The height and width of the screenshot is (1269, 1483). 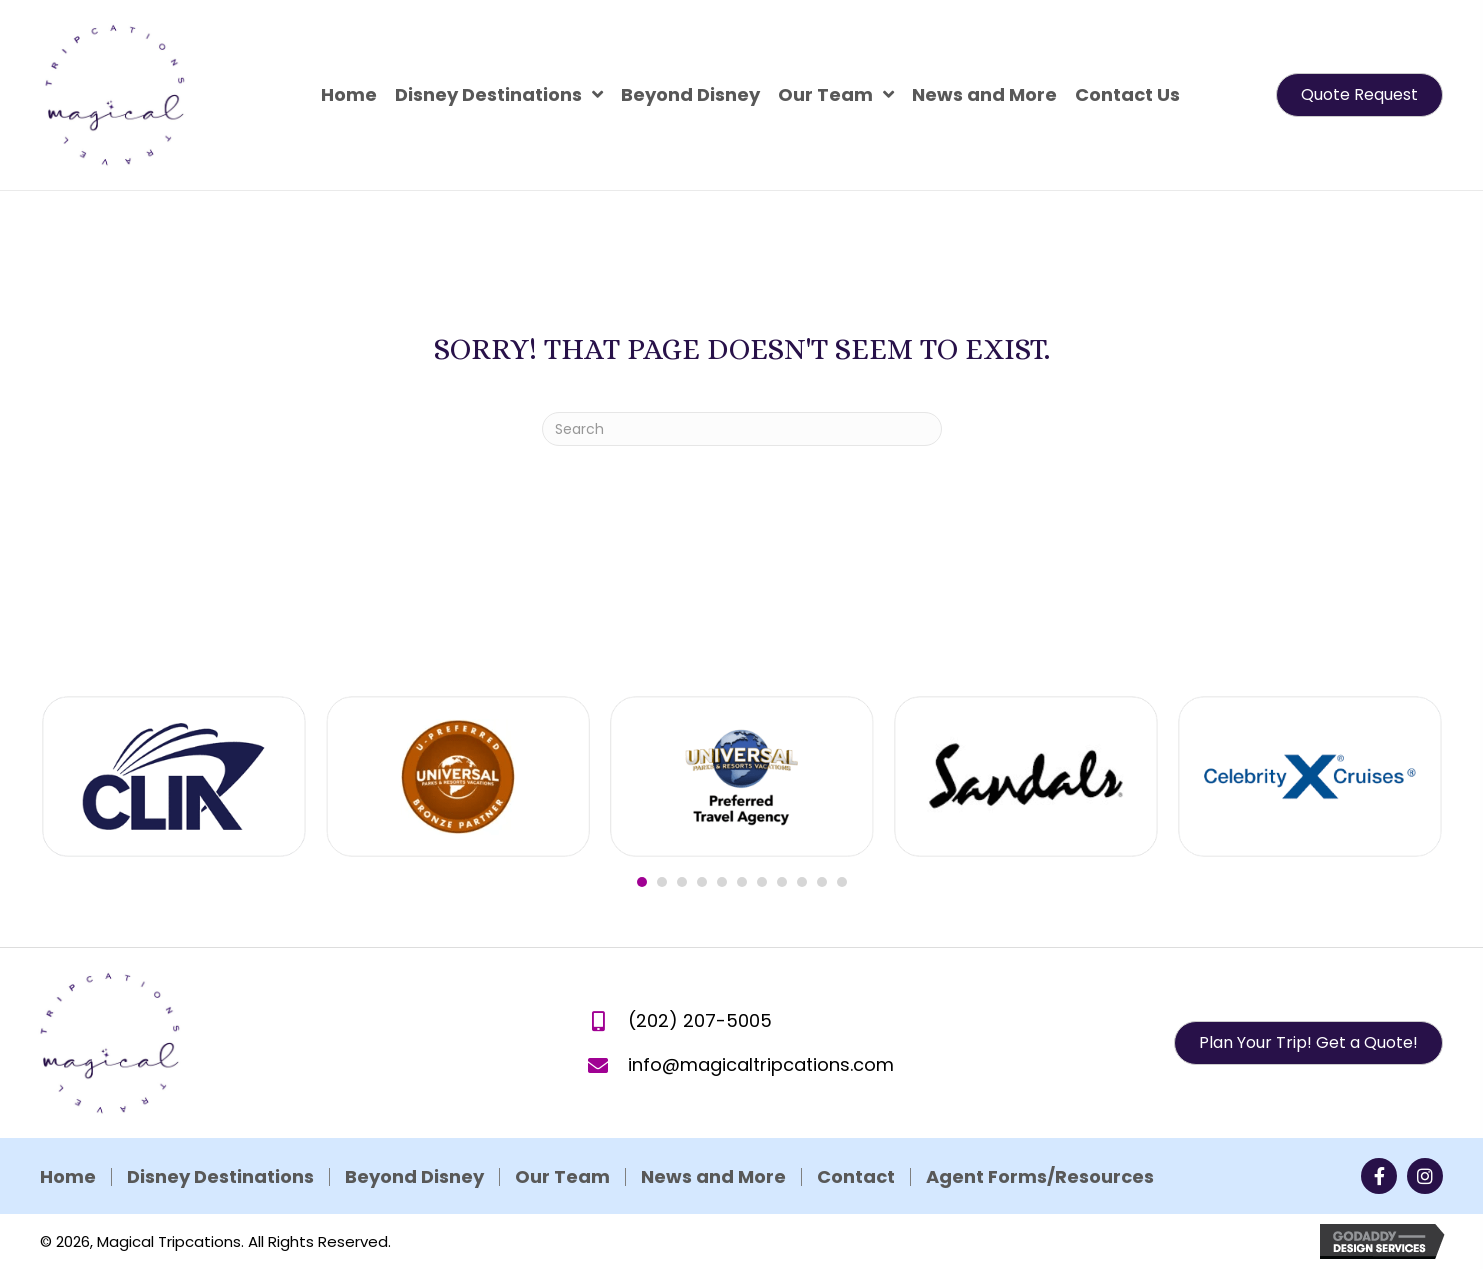 I want to click on News and More, so click(x=482, y=1177).